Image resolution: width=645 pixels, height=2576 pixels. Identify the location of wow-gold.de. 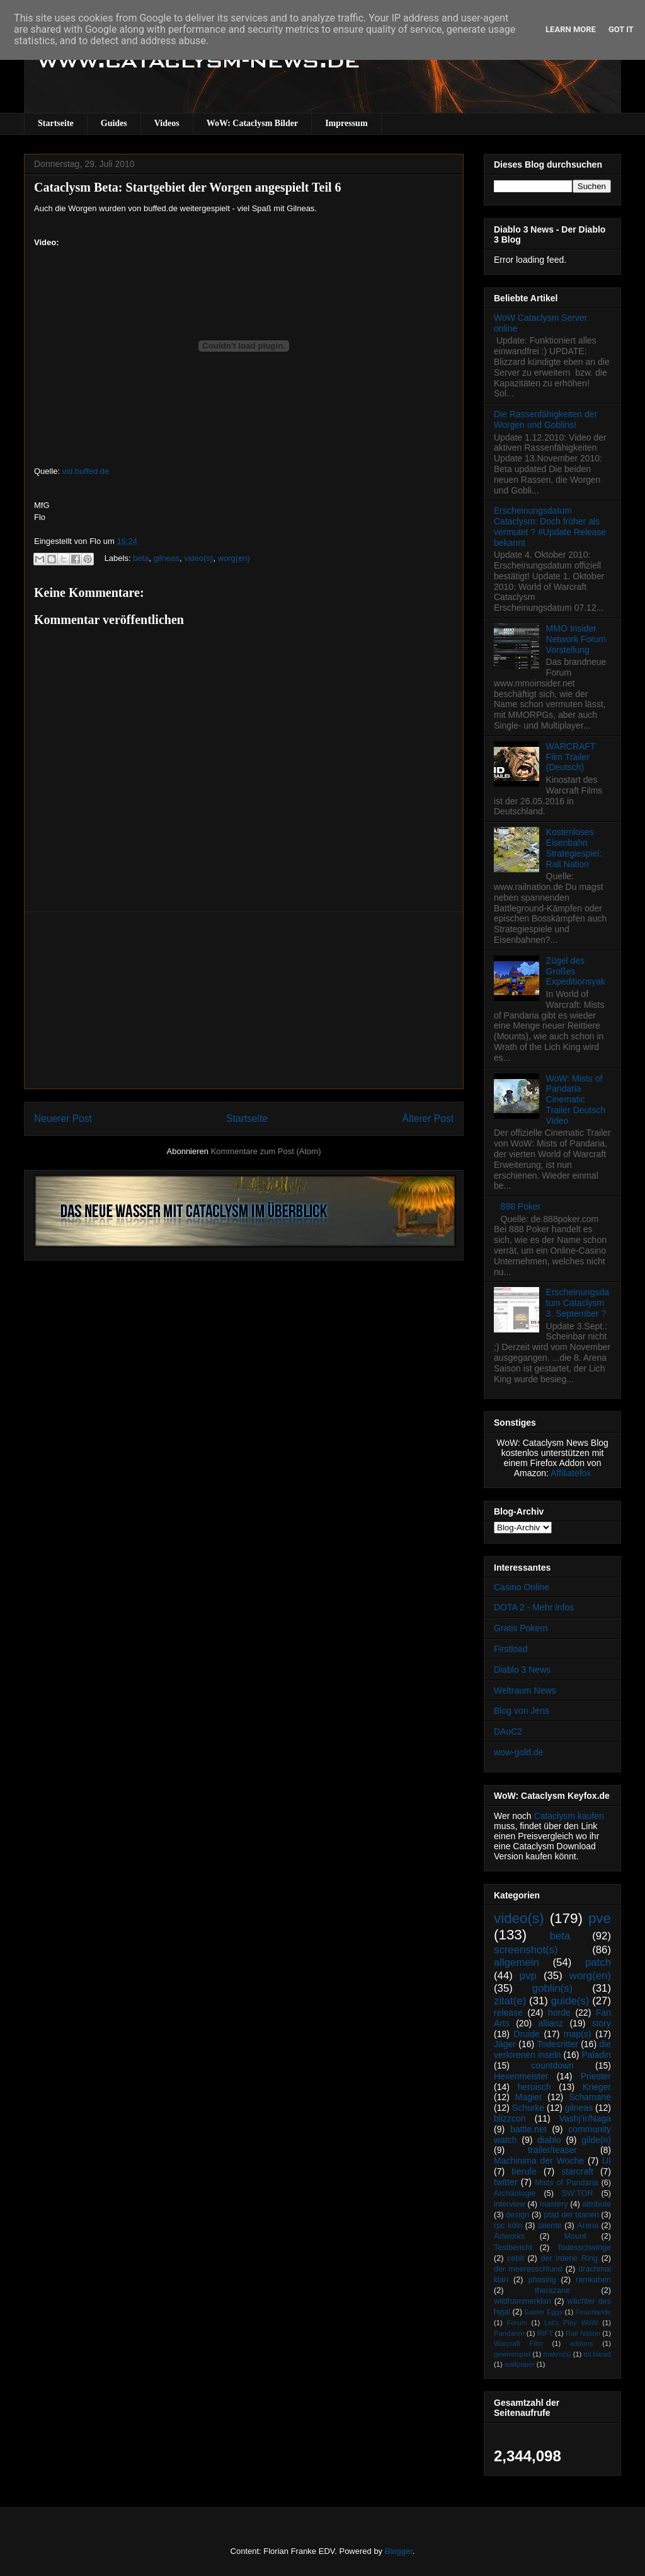
(519, 1752).